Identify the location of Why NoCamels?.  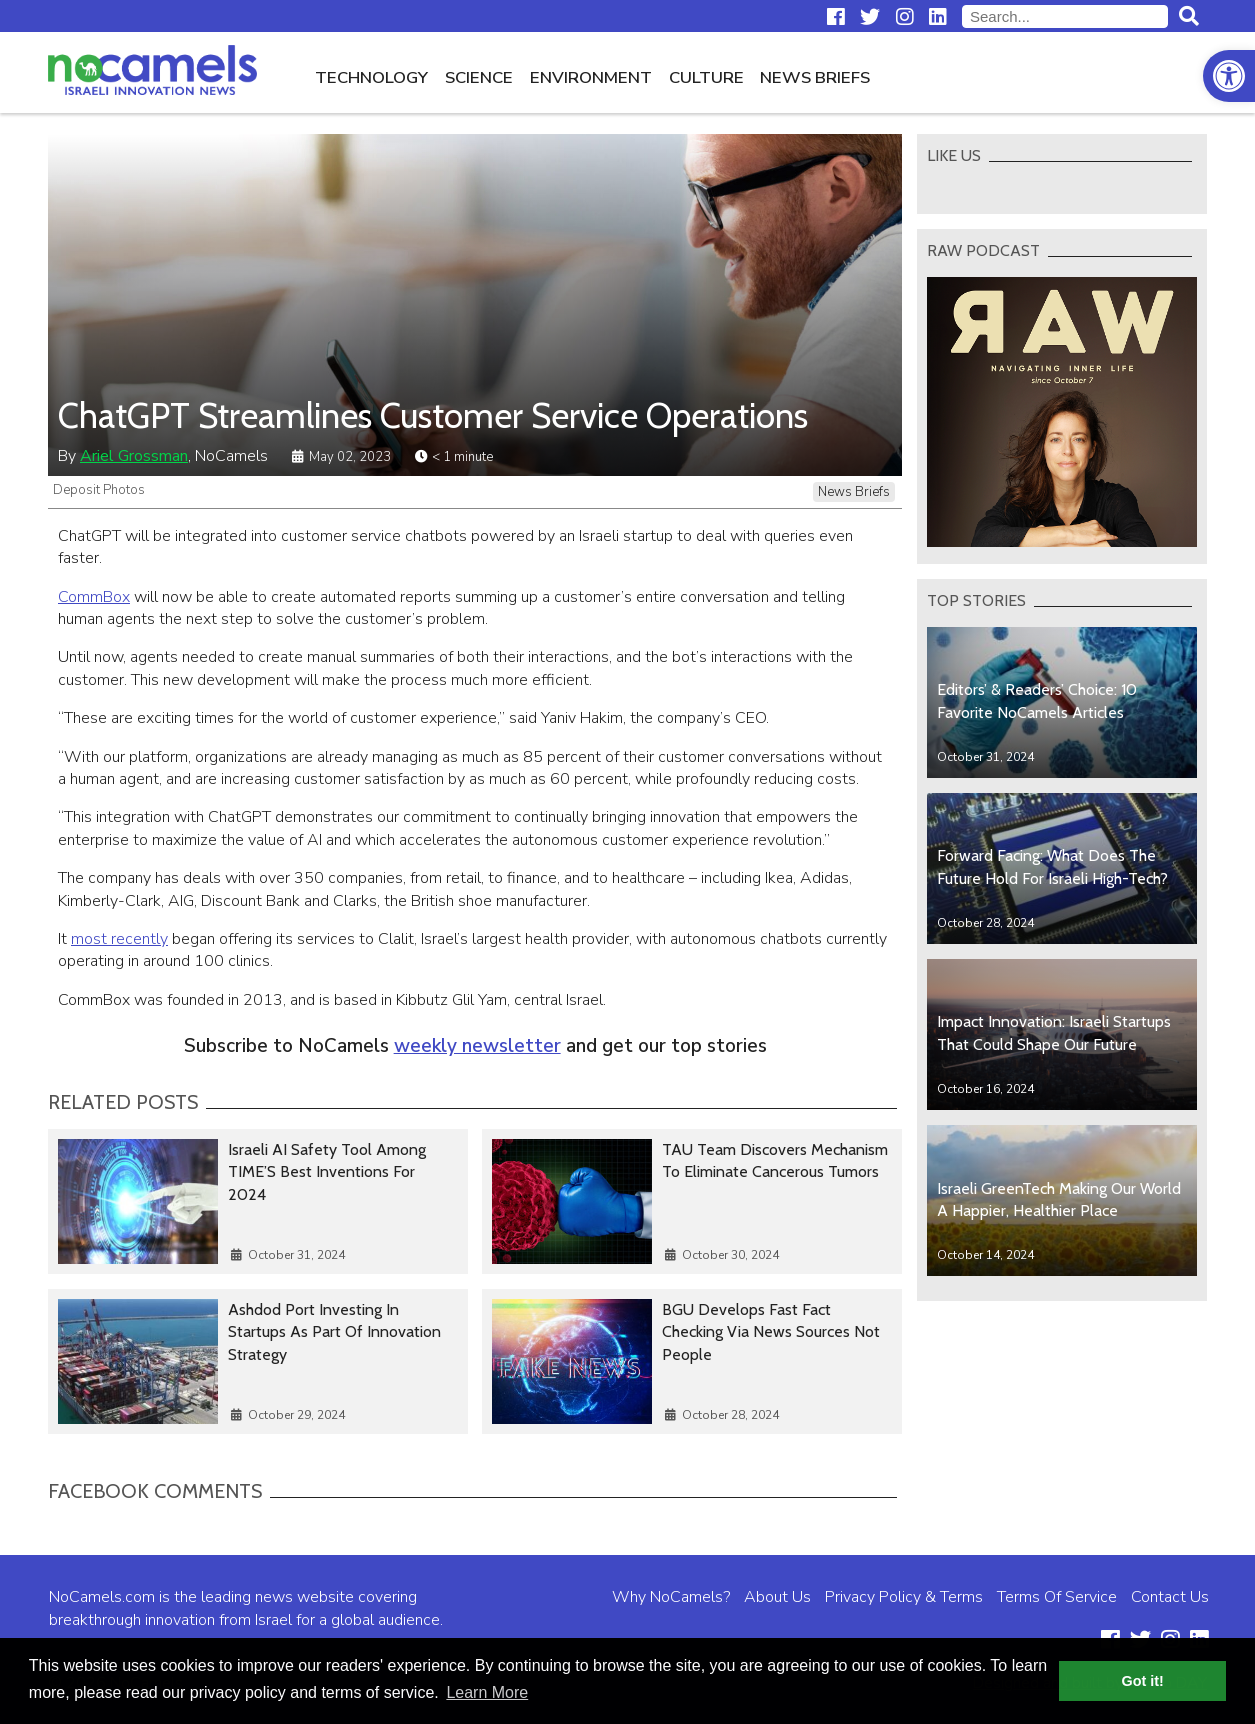
(671, 1597).